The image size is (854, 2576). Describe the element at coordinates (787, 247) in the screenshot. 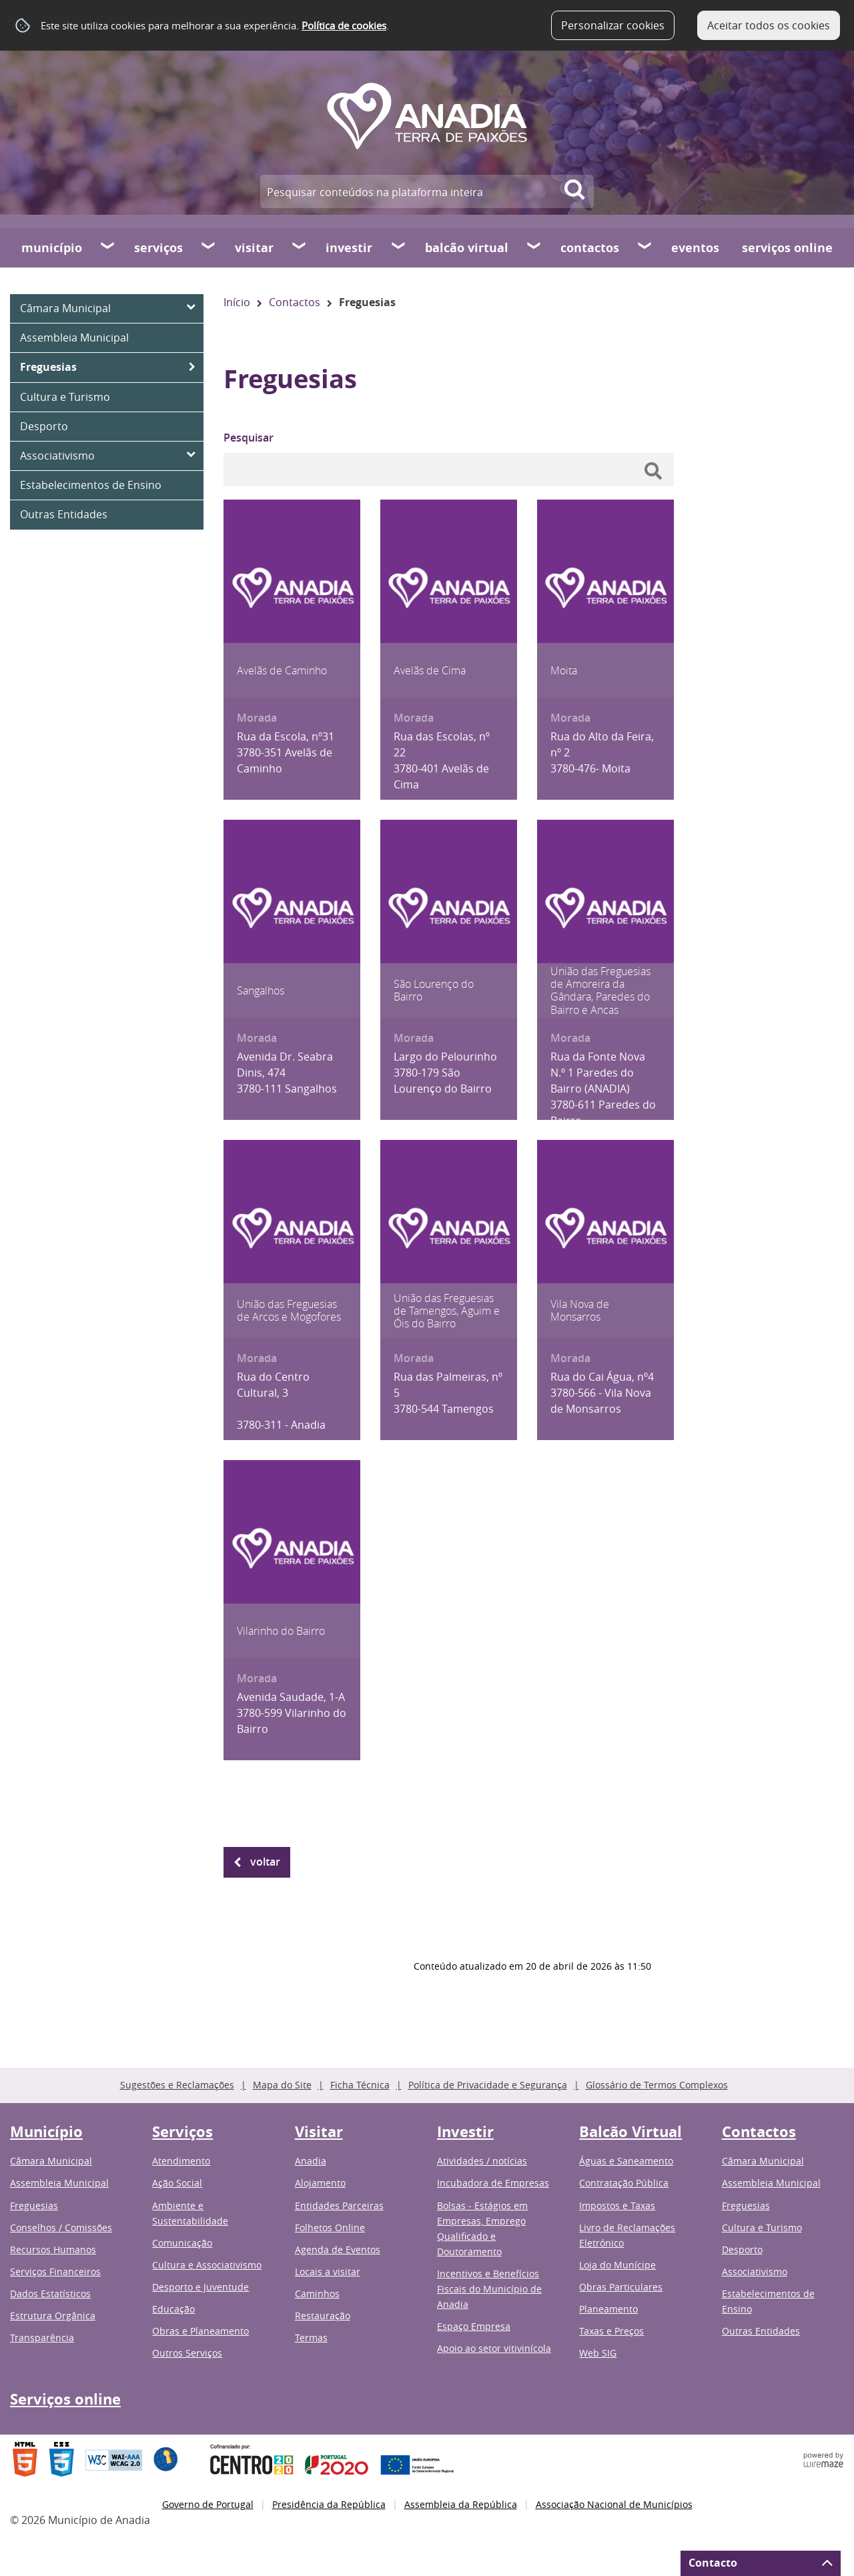

I see `Serviços online` at that location.